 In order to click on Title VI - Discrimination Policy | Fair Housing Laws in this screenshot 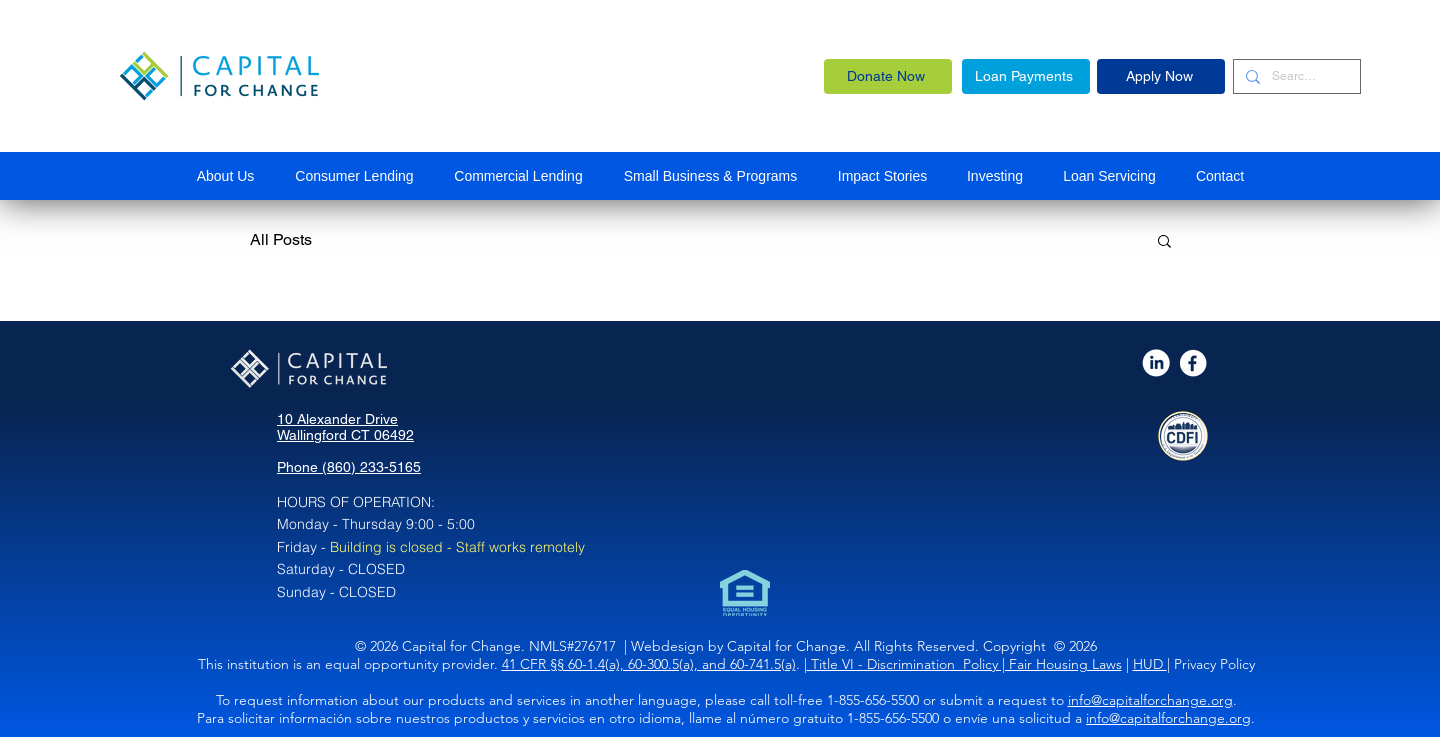, I will do `click(964, 664)`.